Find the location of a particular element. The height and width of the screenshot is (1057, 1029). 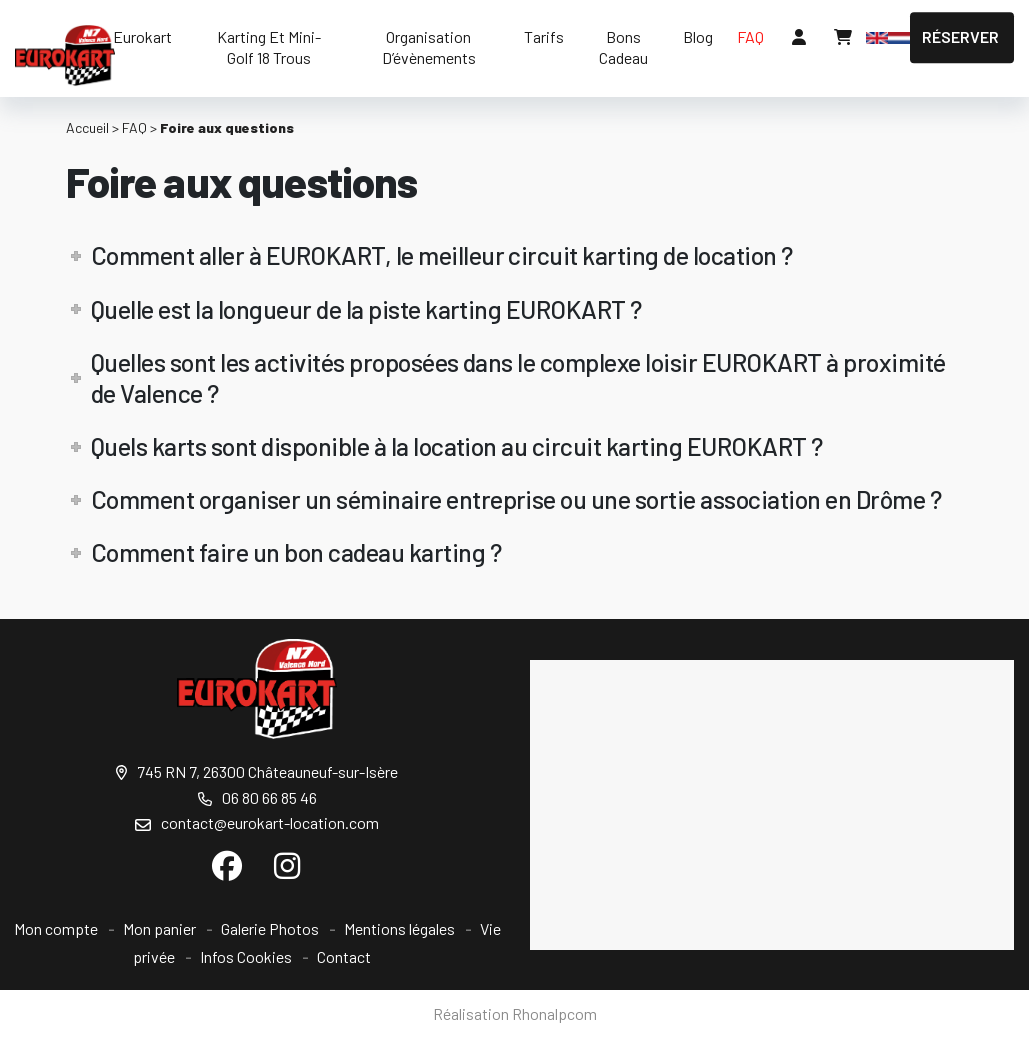

Mon panier is located at coordinates (159, 928).